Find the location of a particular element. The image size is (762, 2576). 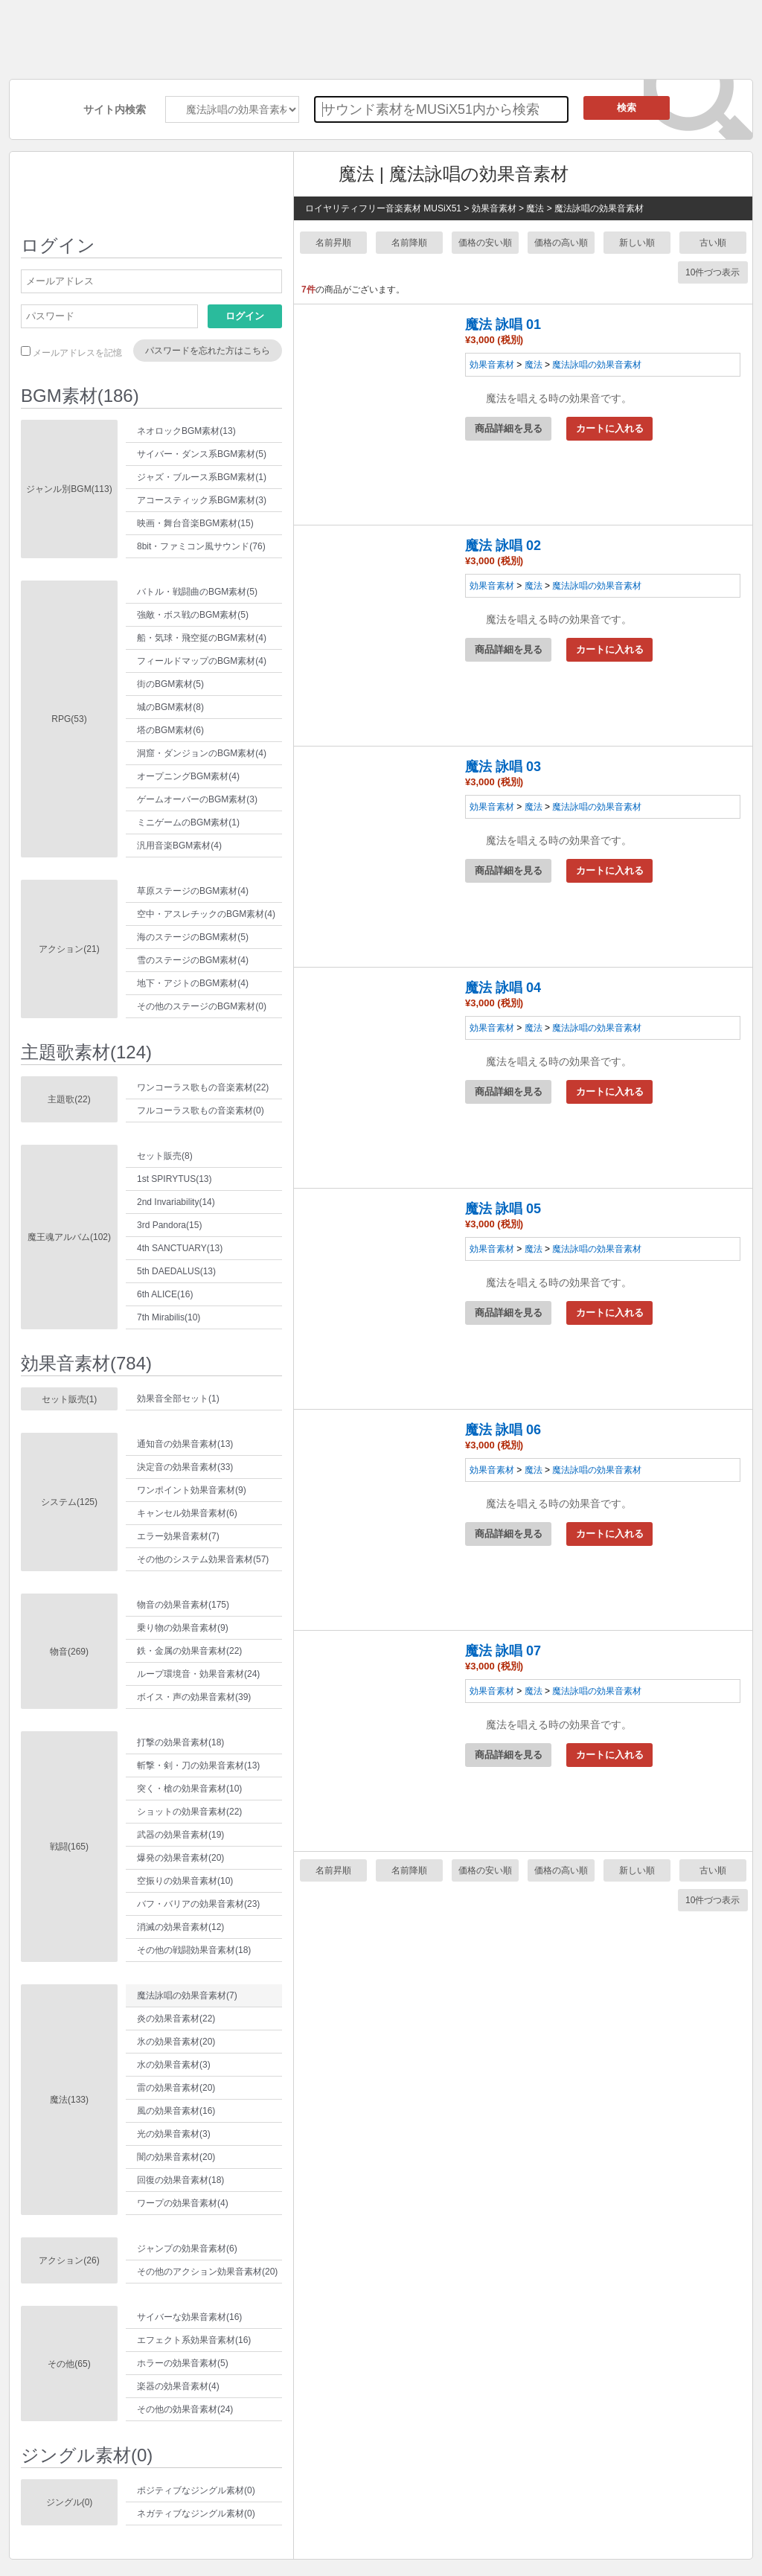

ジングル(0) is located at coordinates (69, 2502).